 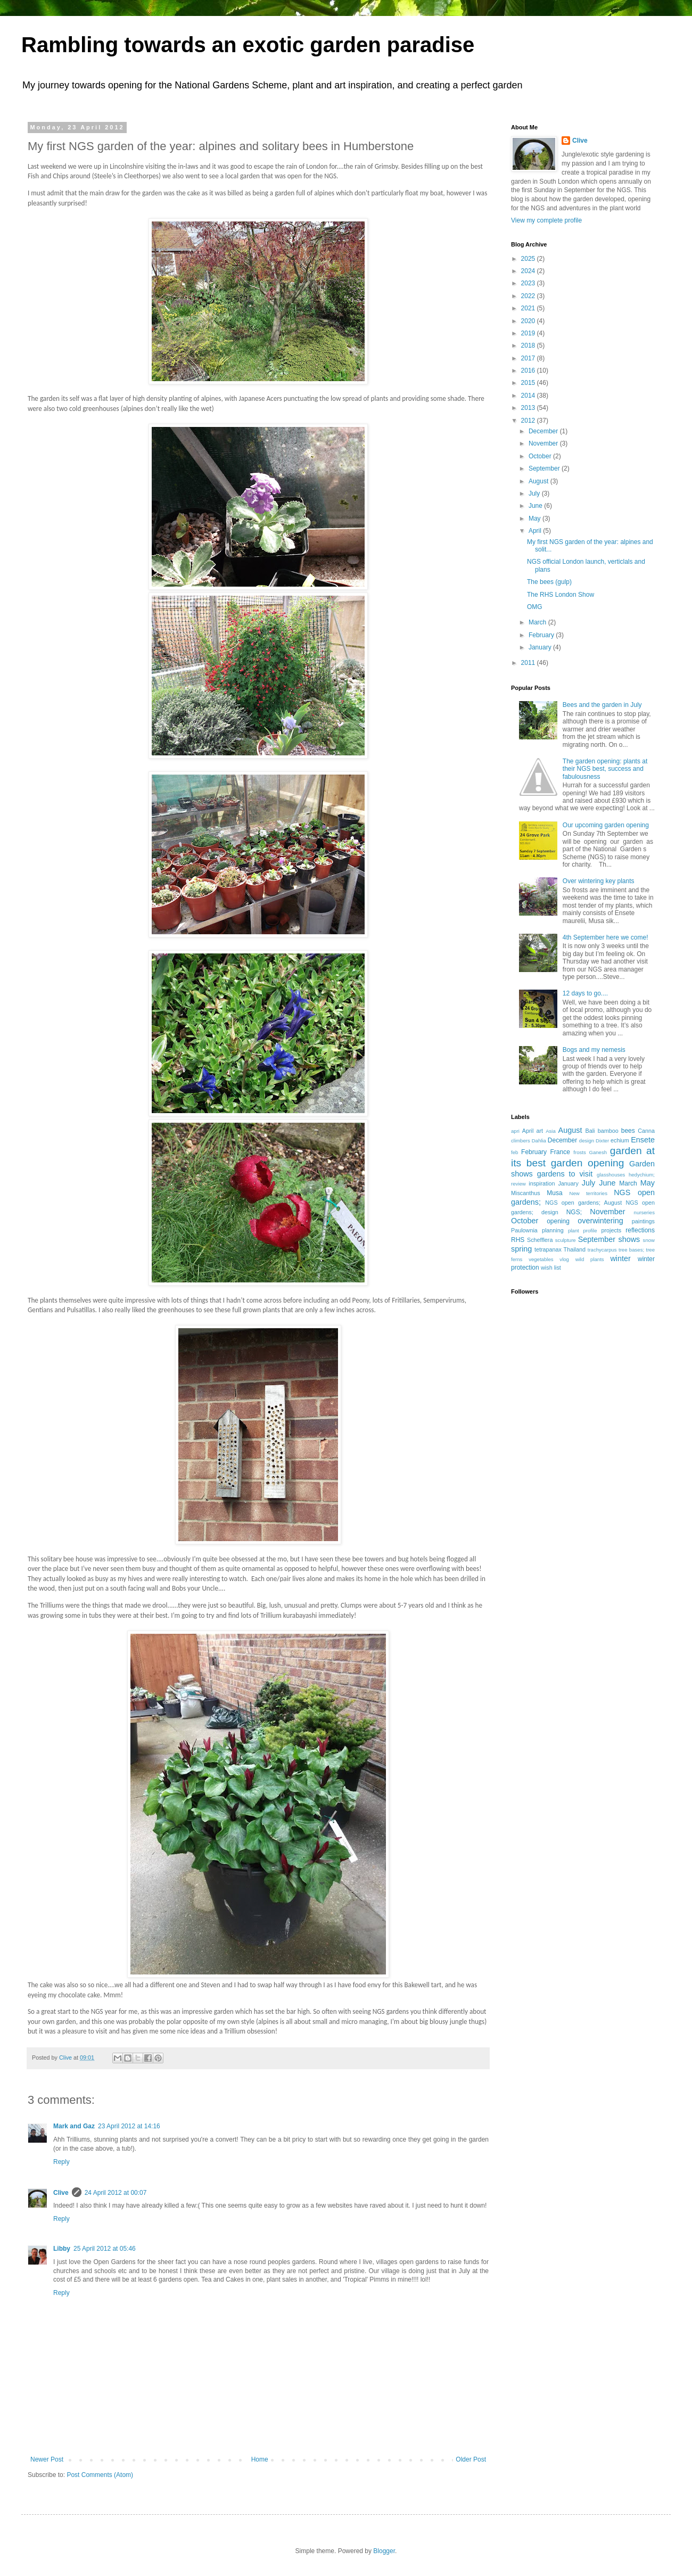 I want to click on vlog, so click(x=564, y=1259).